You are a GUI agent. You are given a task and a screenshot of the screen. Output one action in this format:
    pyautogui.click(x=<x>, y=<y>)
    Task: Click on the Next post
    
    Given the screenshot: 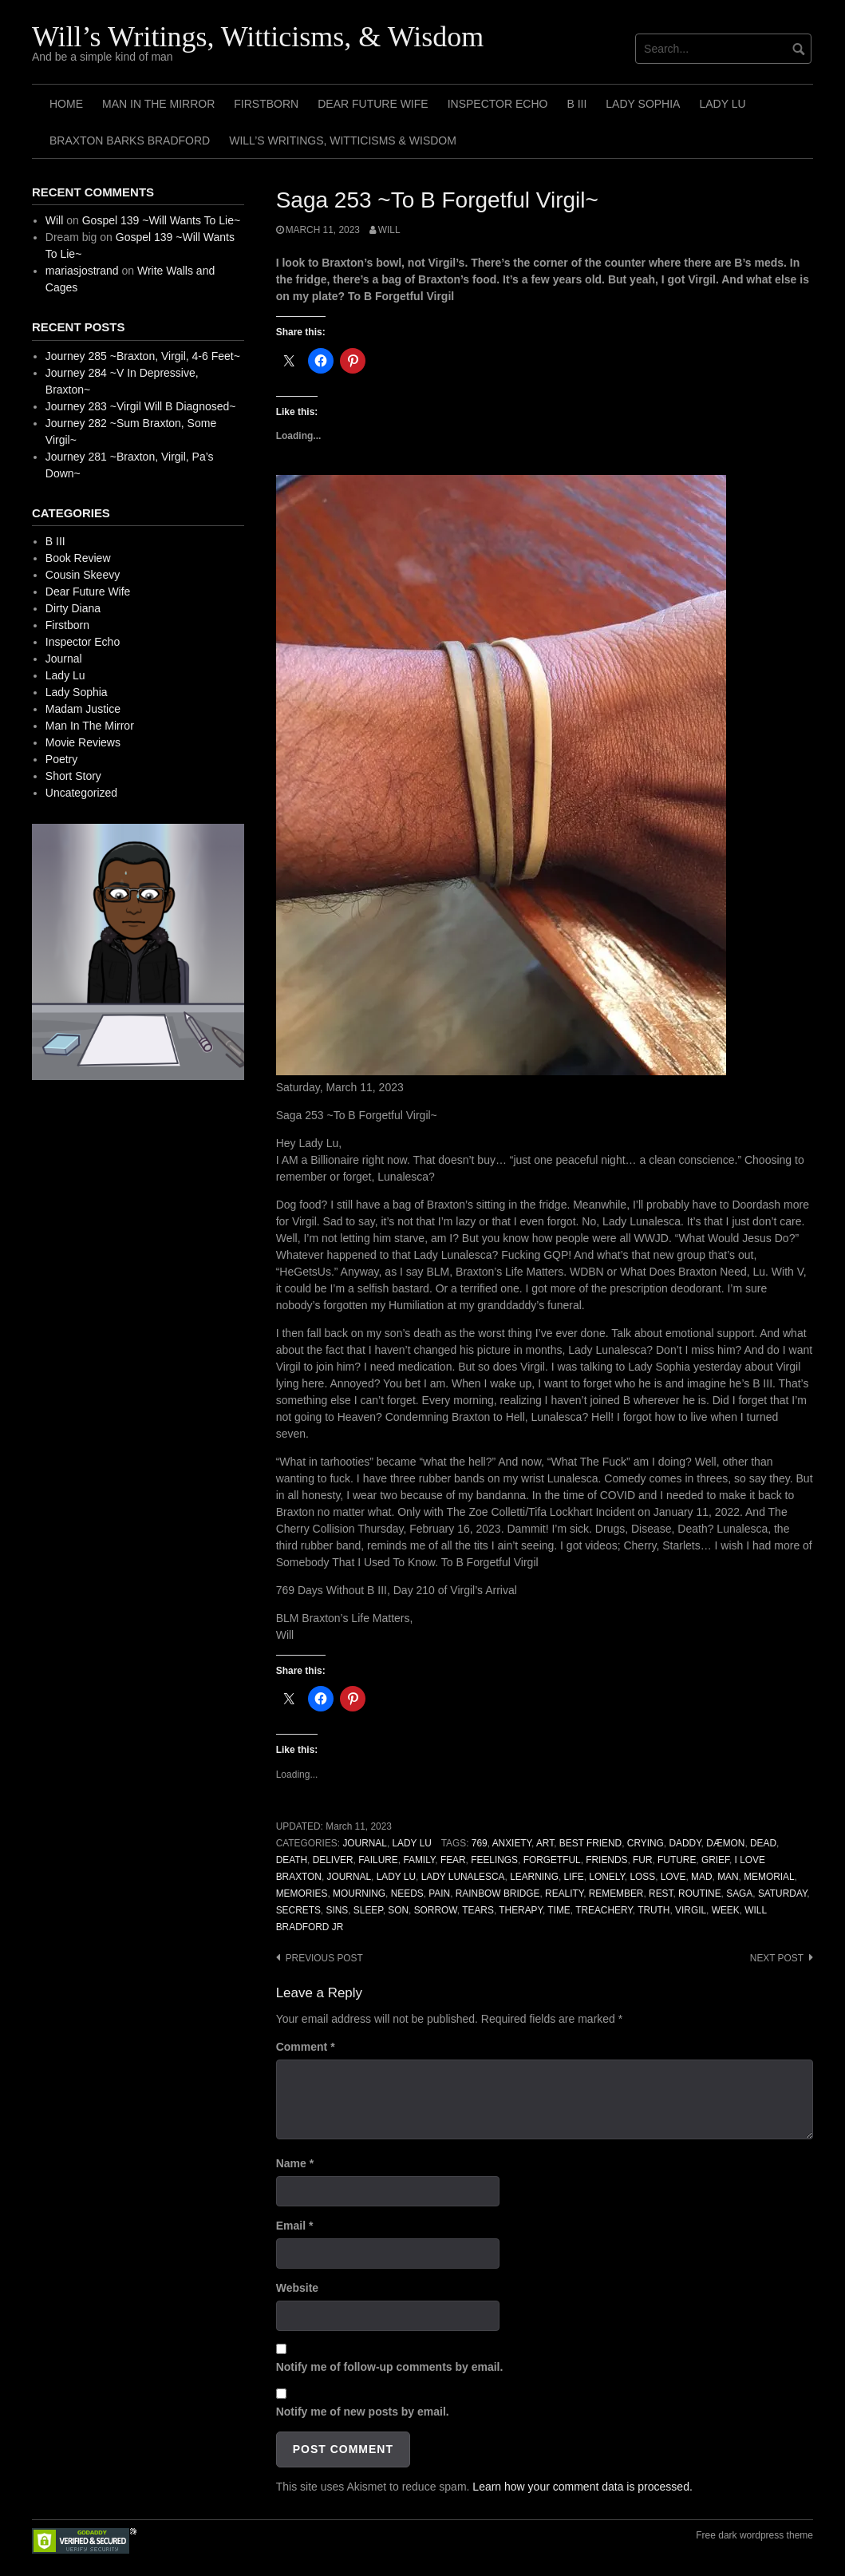 What is the action you would take?
    pyautogui.click(x=777, y=1958)
    